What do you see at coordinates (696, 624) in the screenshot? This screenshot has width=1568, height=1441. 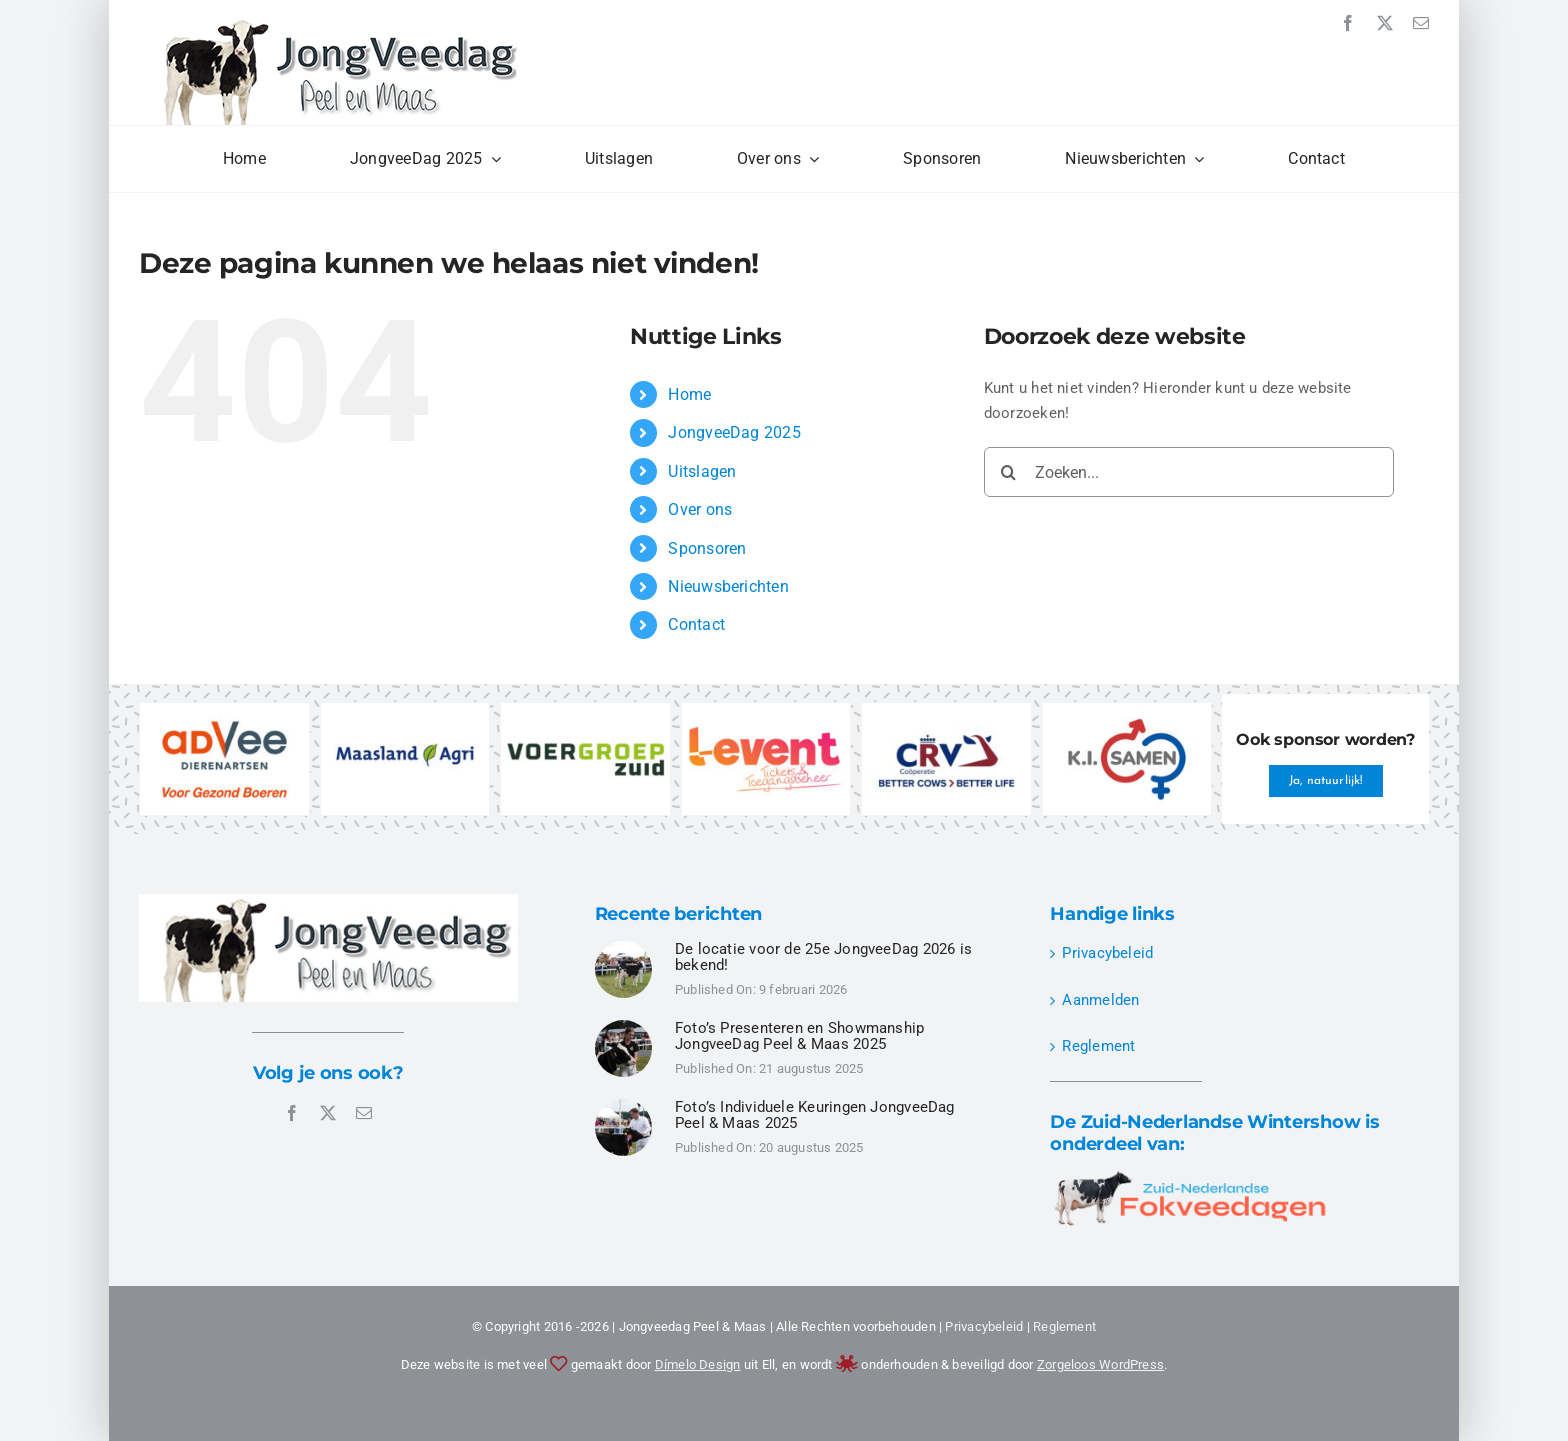 I see `Contact` at bounding box center [696, 624].